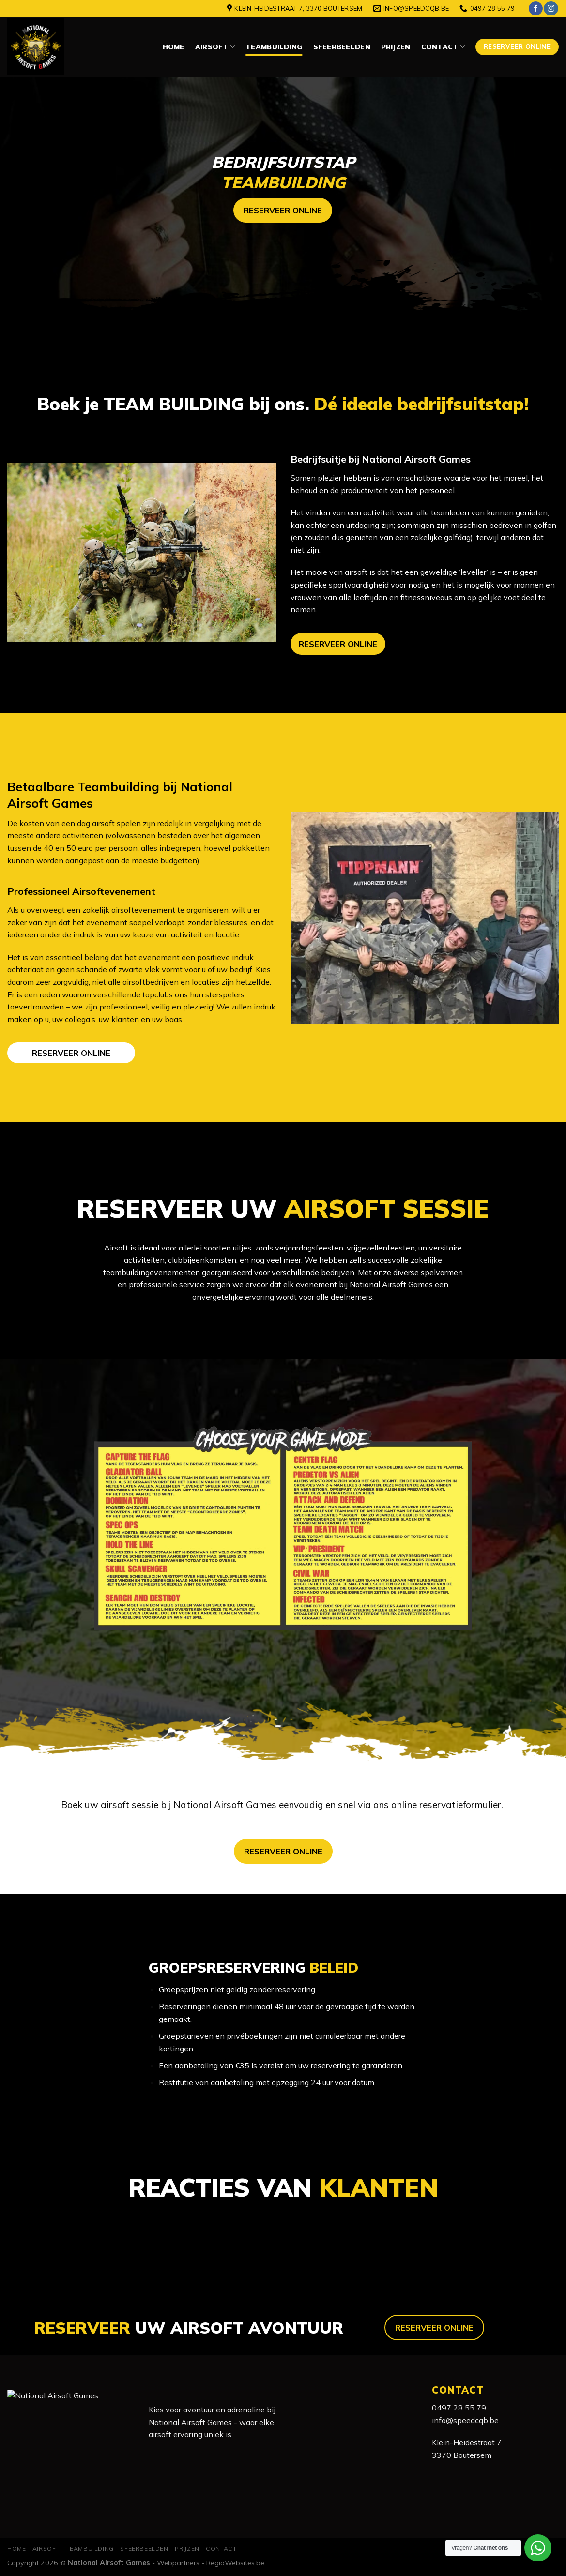 Image resolution: width=566 pixels, height=2576 pixels. Describe the element at coordinates (178, 2563) in the screenshot. I see `Webpartners` at that location.